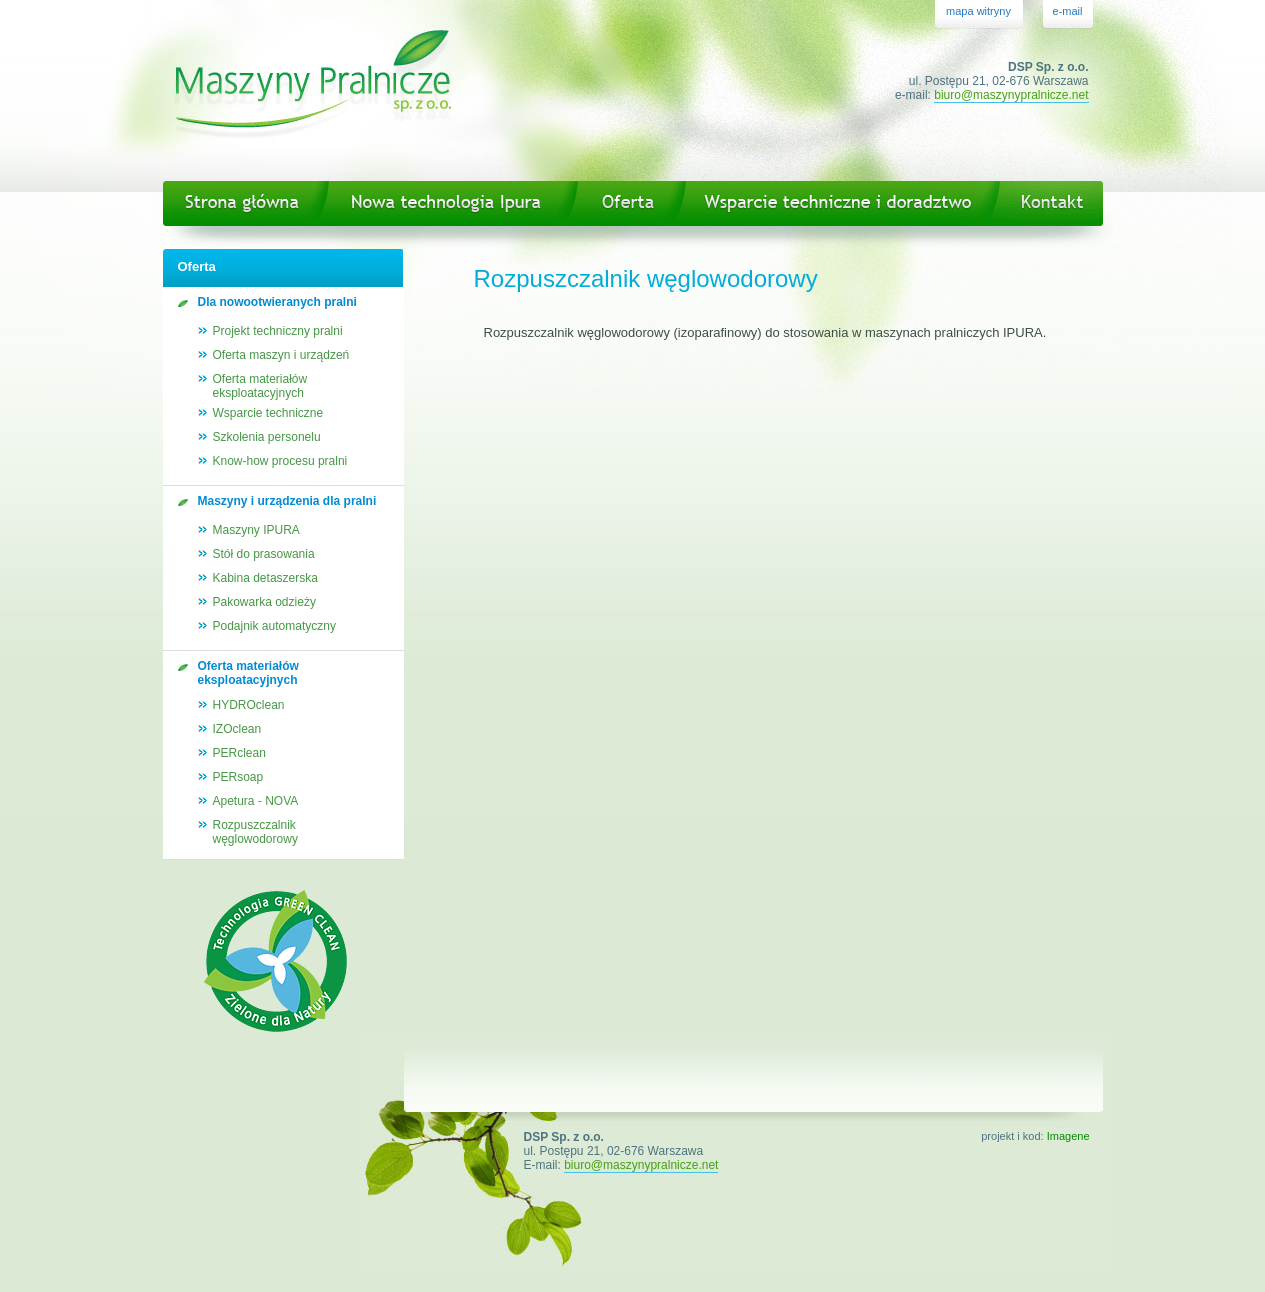 This screenshot has height=1292, width=1265. I want to click on Maszyny IPURA, so click(256, 530).